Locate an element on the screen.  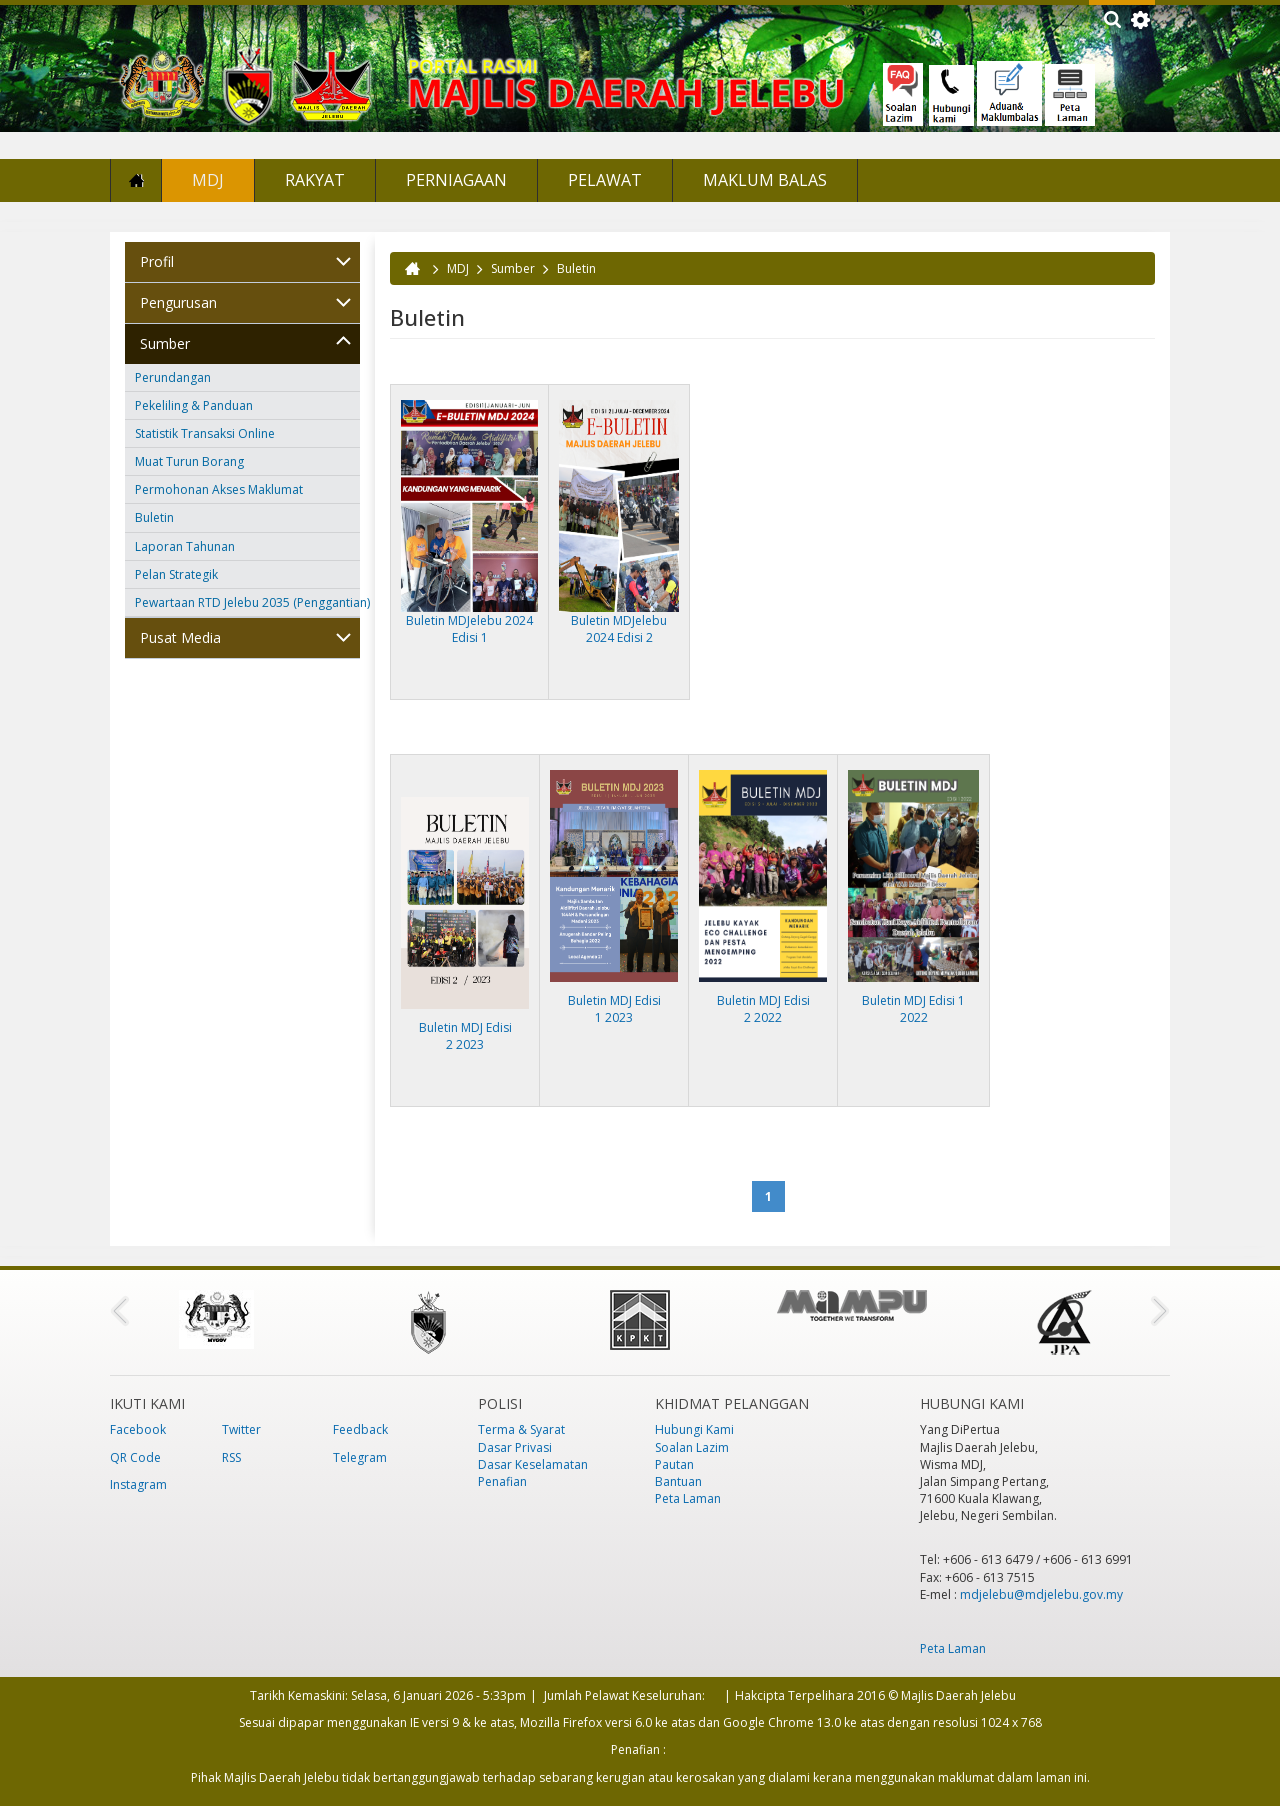
Bantuan is located at coordinates (678, 1481).